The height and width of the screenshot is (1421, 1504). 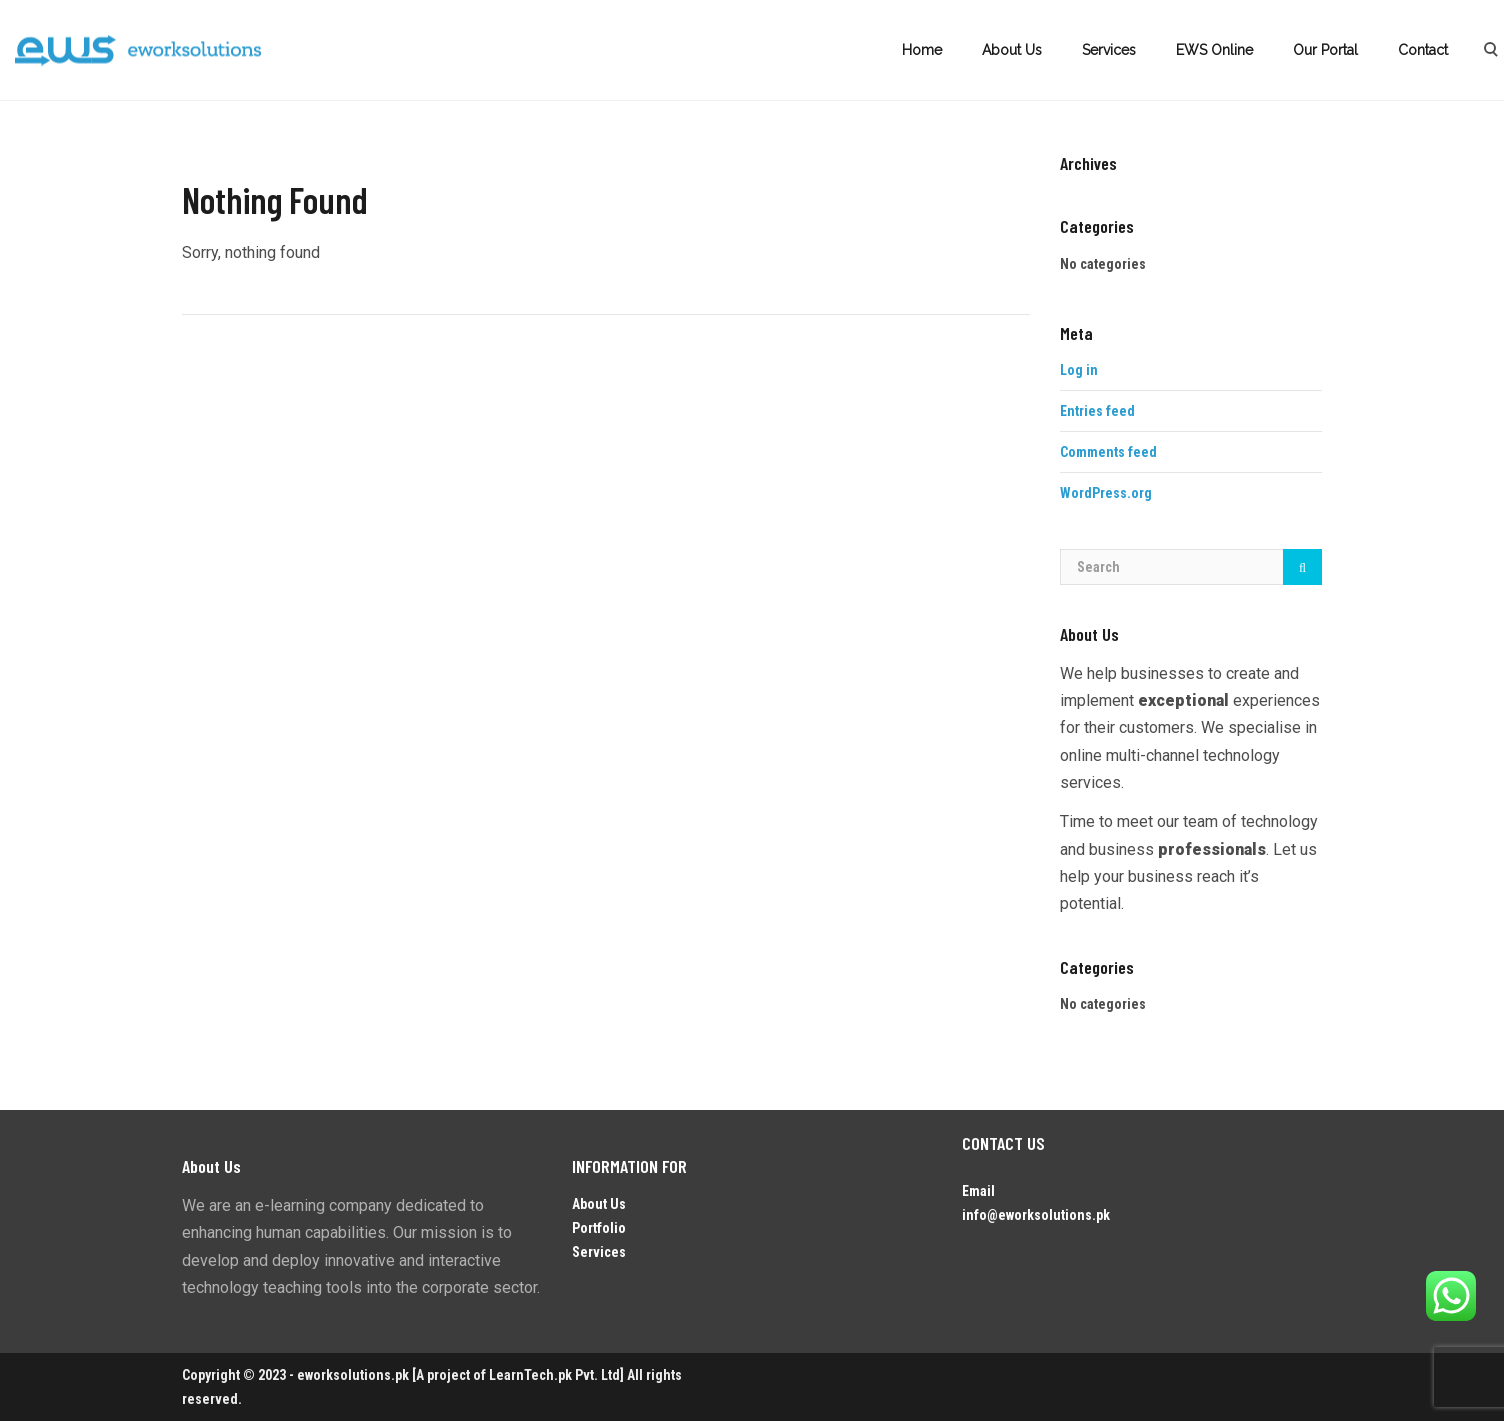 I want to click on EWS Online, so click(x=1214, y=50).